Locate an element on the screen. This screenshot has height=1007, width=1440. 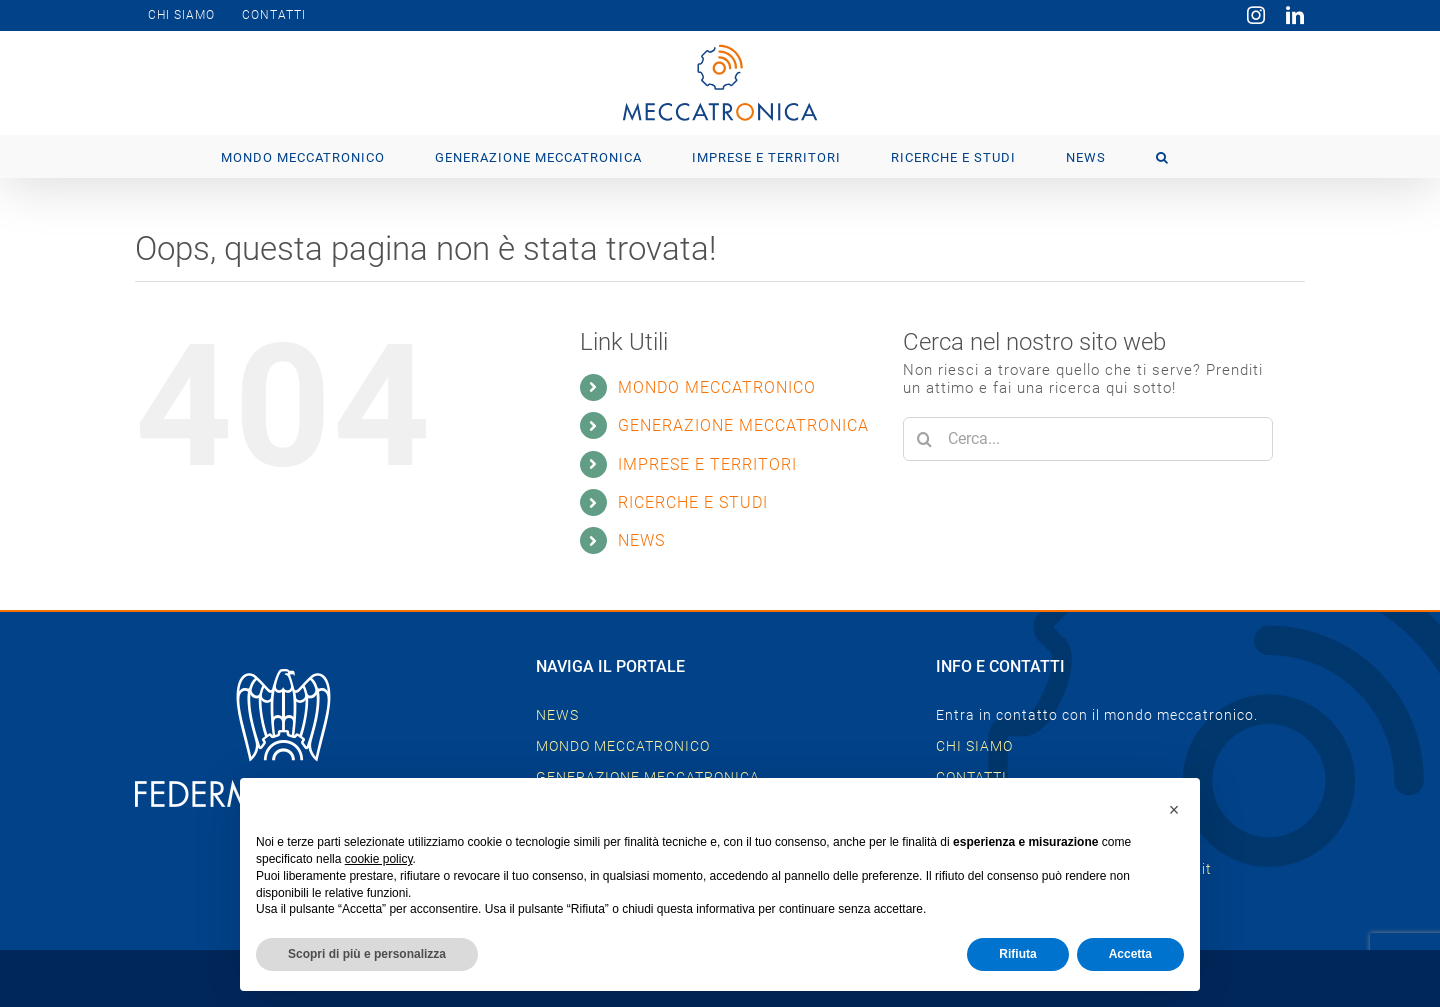
[Cerca...] is located at coordinates (1088, 439).